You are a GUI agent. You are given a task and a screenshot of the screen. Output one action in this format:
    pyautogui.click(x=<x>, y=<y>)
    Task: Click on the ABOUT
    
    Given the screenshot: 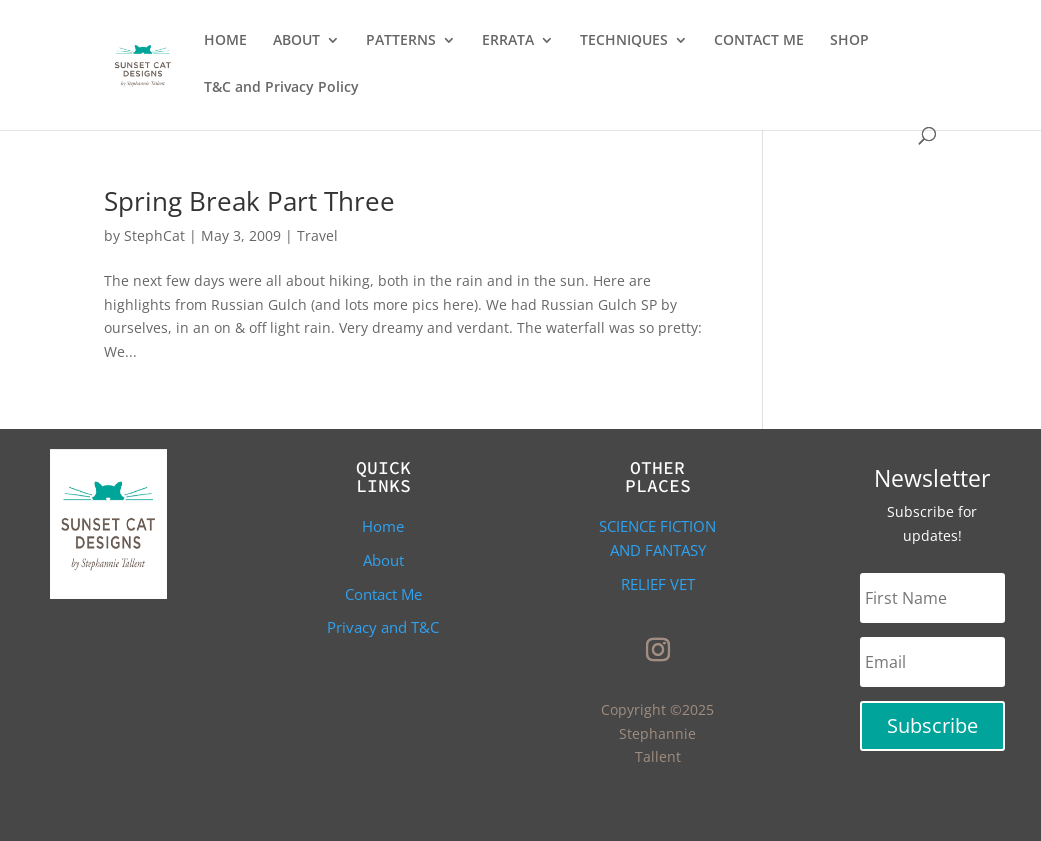 What is the action you would take?
    pyautogui.click(x=296, y=41)
    